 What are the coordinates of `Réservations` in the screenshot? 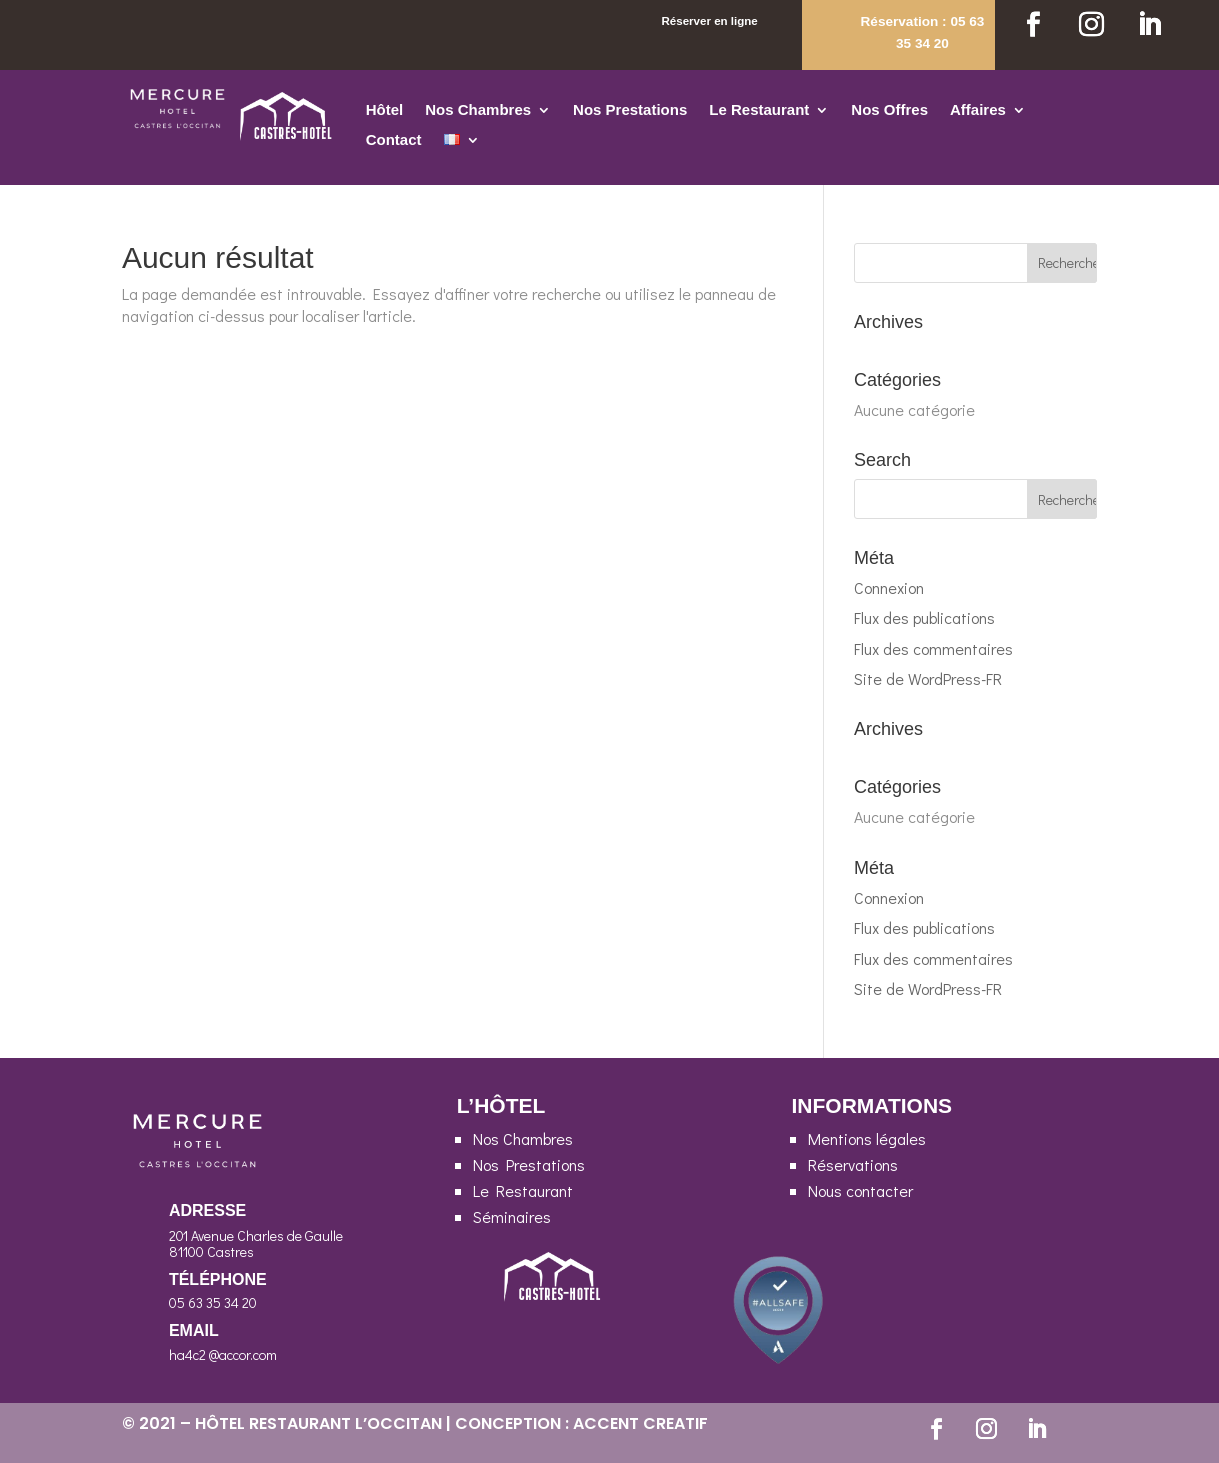 It's located at (853, 1164).